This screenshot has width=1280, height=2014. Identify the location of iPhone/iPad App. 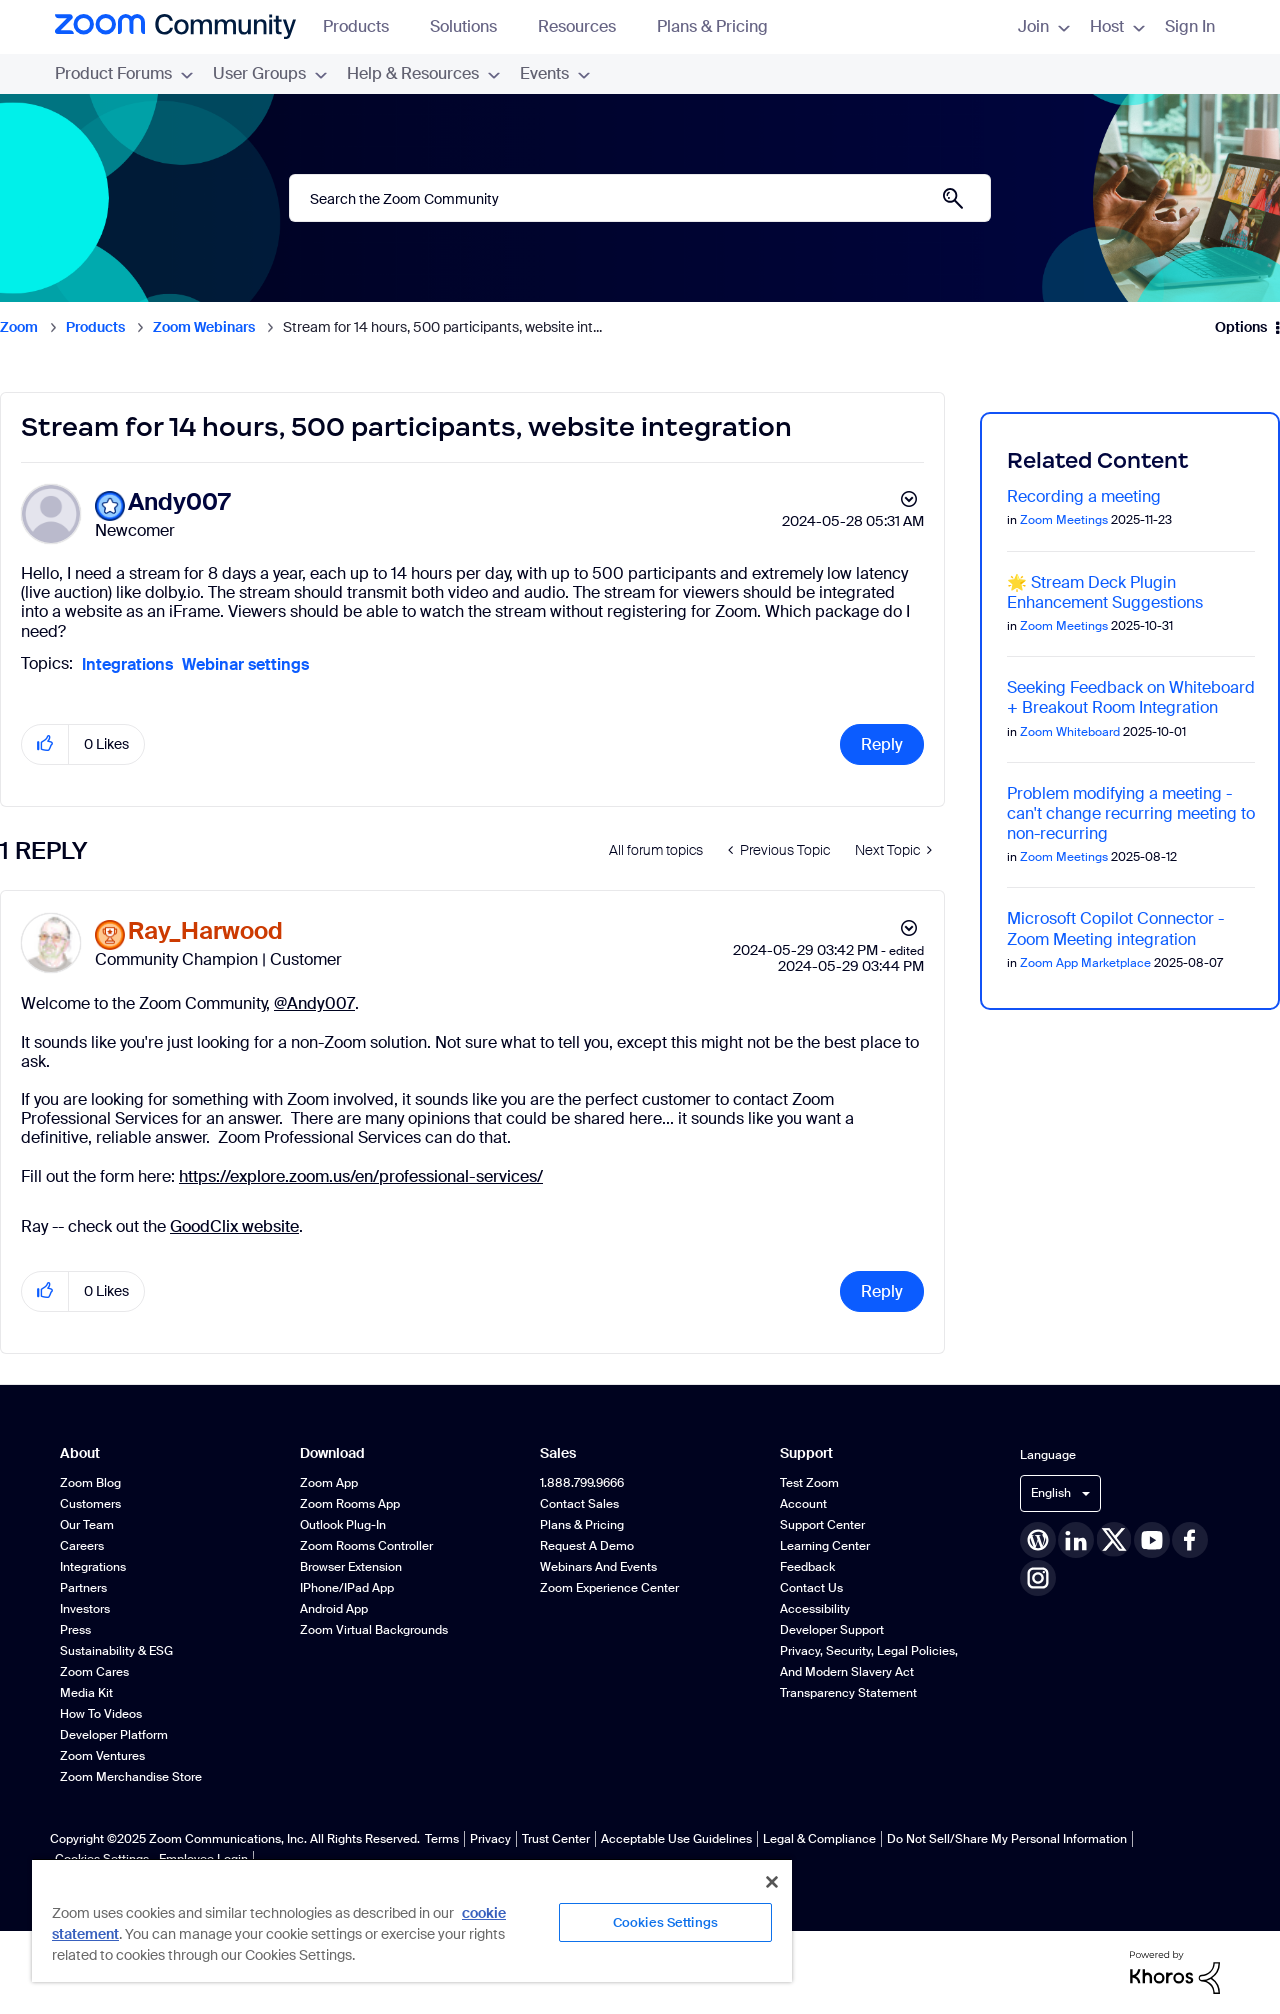
(347, 1588).